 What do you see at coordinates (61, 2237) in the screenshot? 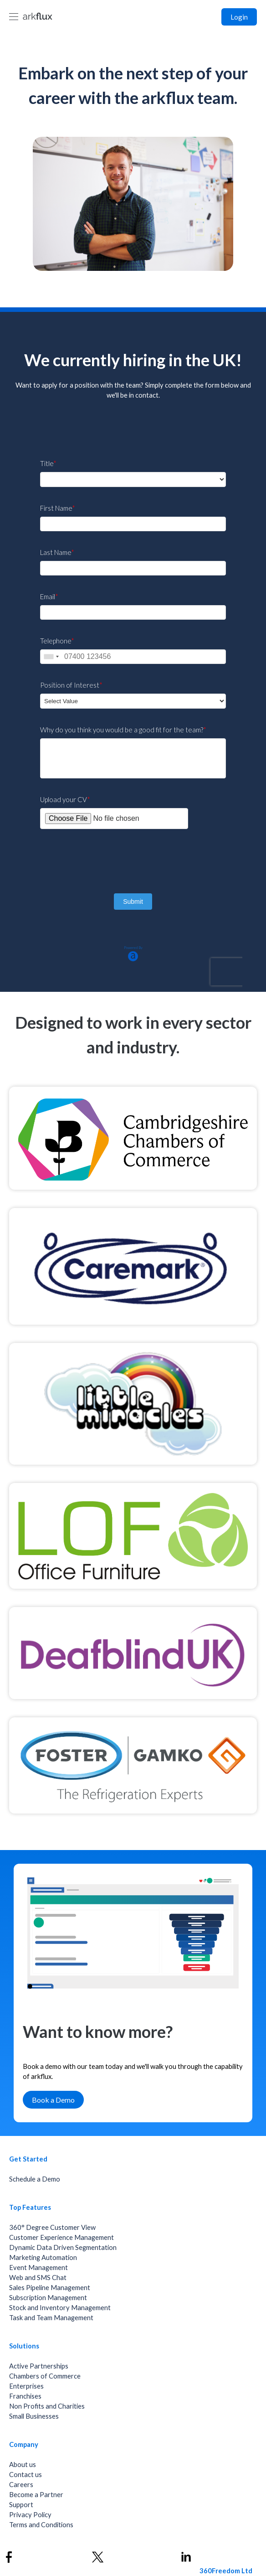
I see `Customer Experience Management` at bounding box center [61, 2237].